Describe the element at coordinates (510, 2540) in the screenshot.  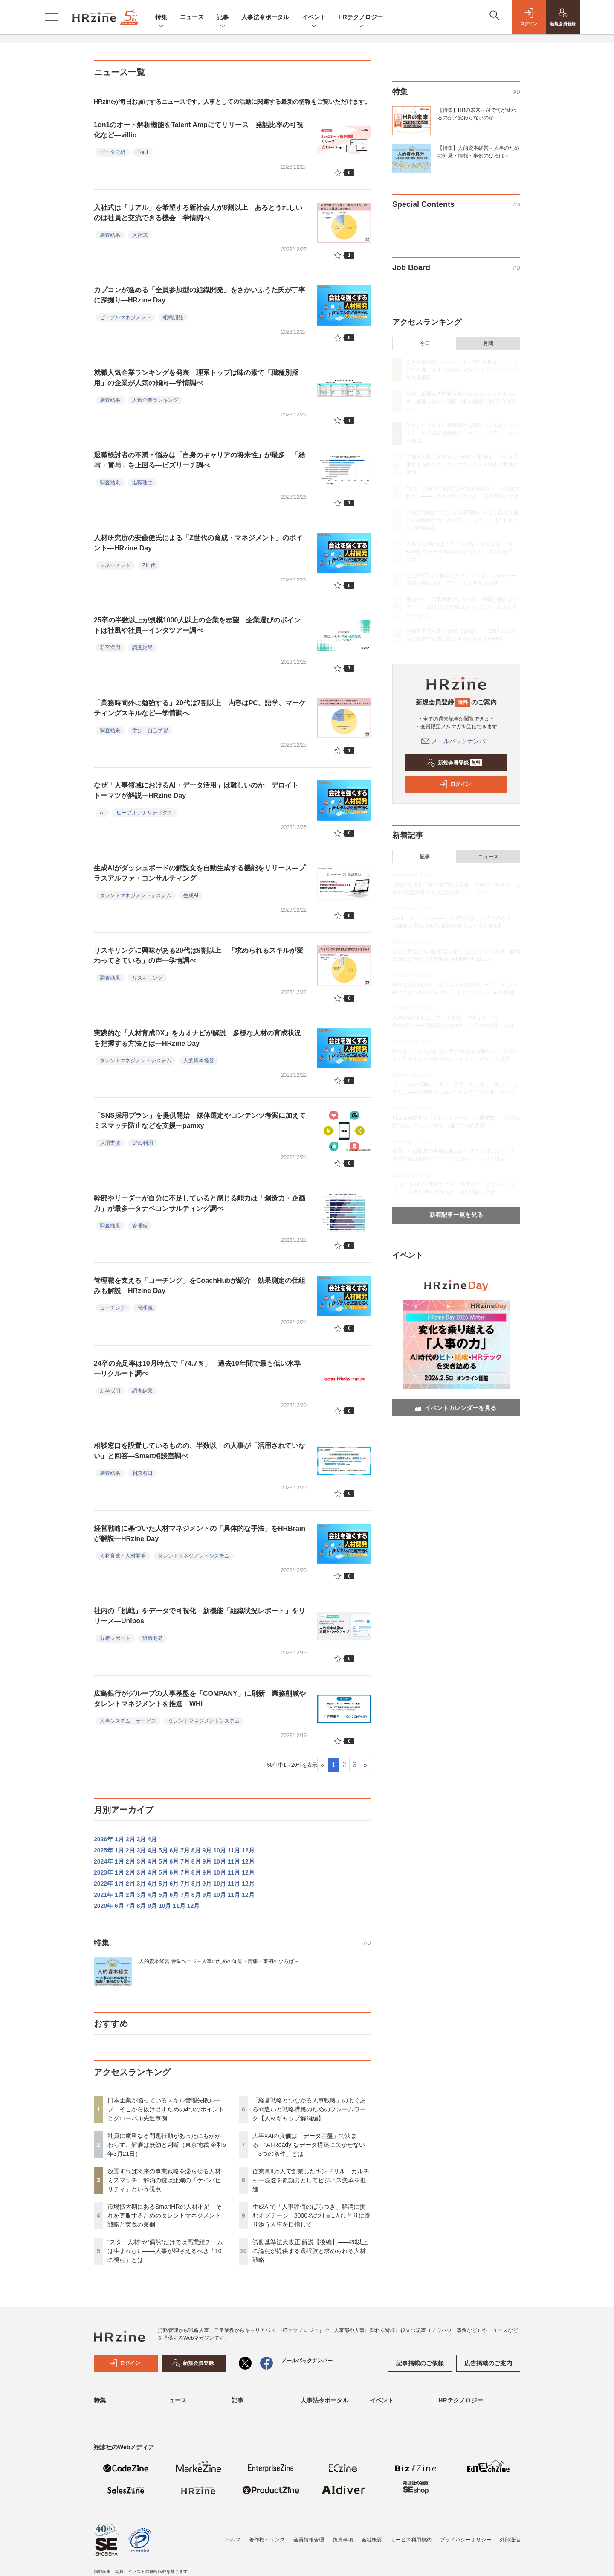
I see `外部送信` at that location.